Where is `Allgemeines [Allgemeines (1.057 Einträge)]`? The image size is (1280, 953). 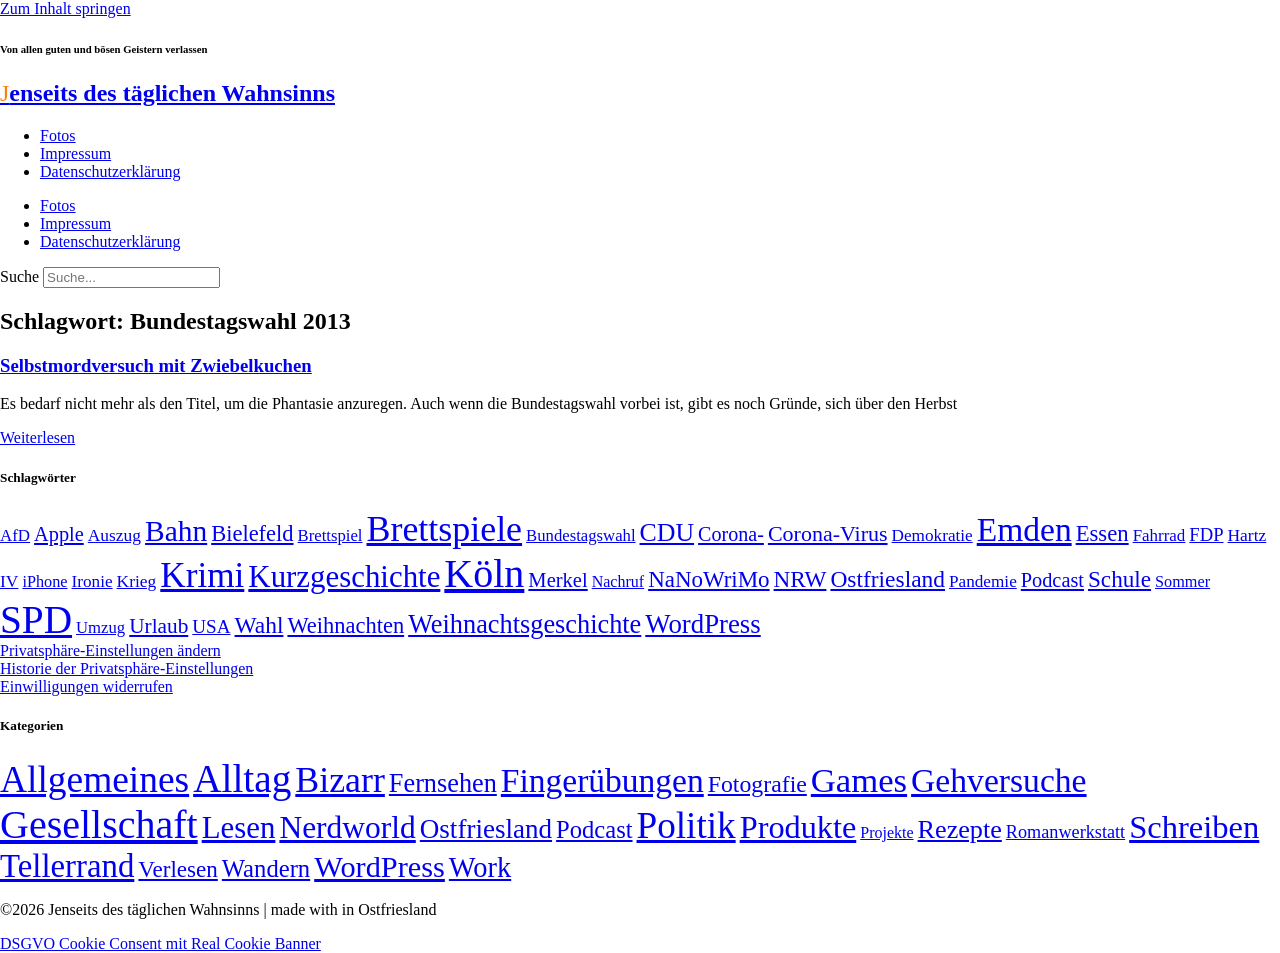
Allgemeines [Allgemeines (1.057 Einträge)] is located at coordinates (94, 779).